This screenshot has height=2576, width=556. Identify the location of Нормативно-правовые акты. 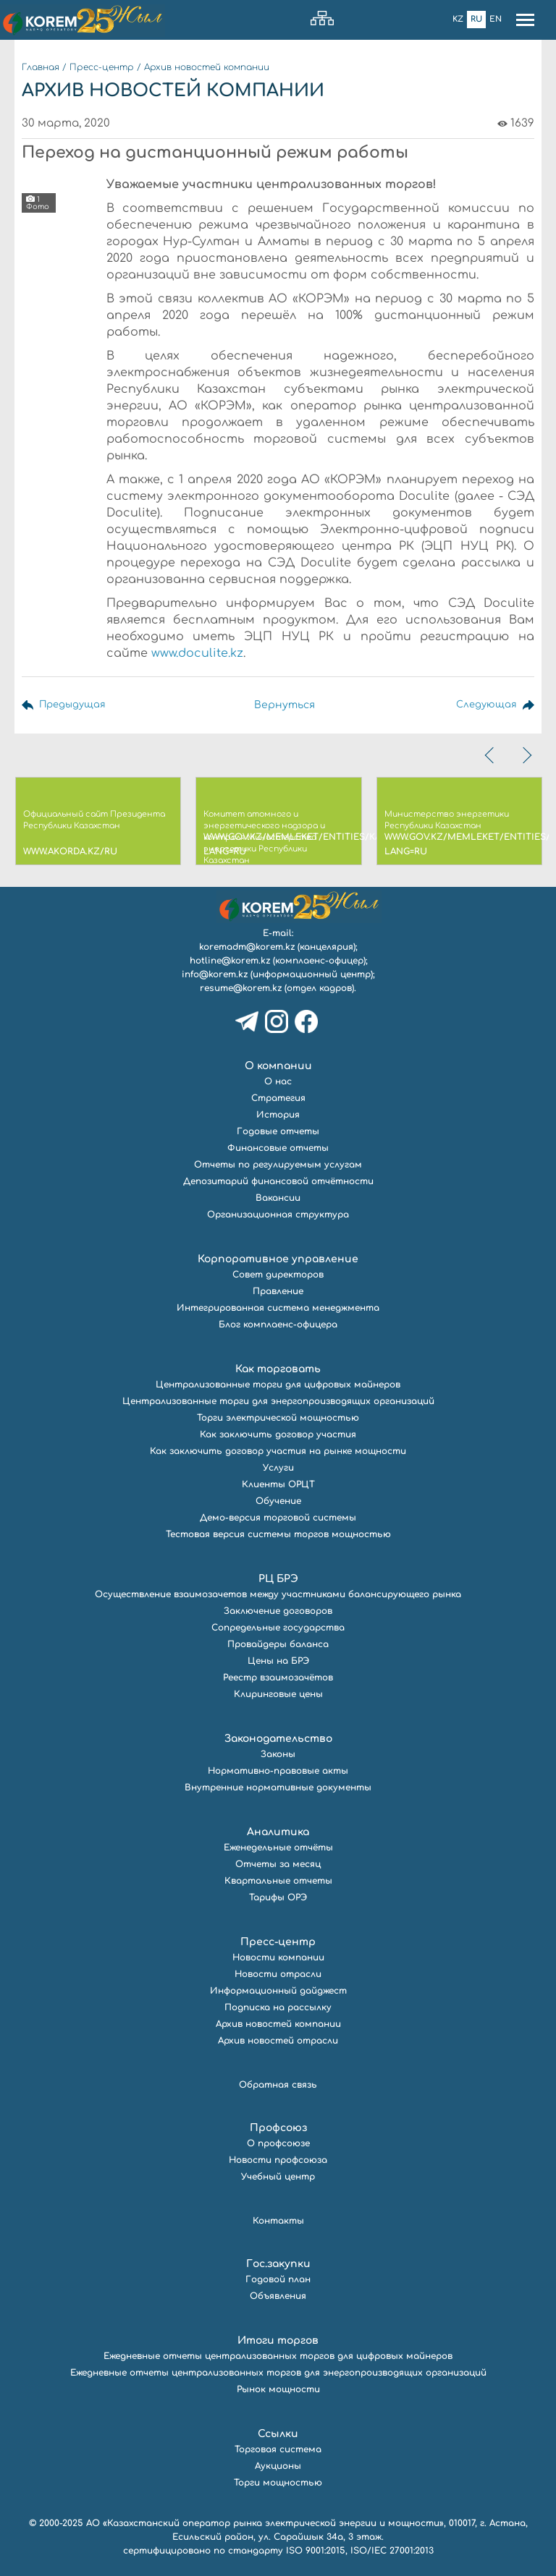
(278, 1771).